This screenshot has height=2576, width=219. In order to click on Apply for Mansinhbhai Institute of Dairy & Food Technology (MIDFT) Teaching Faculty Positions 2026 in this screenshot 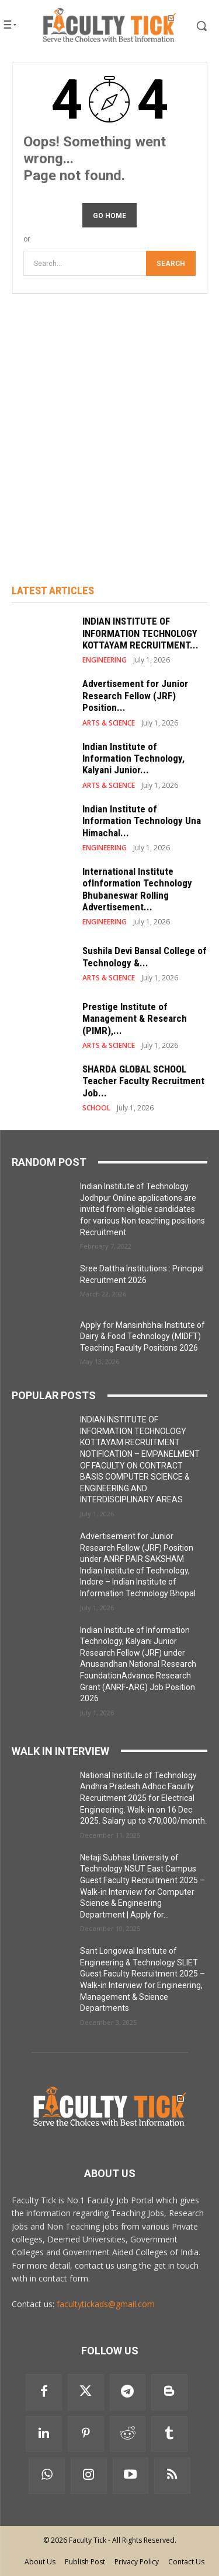, I will do `click(142, 1336)`.